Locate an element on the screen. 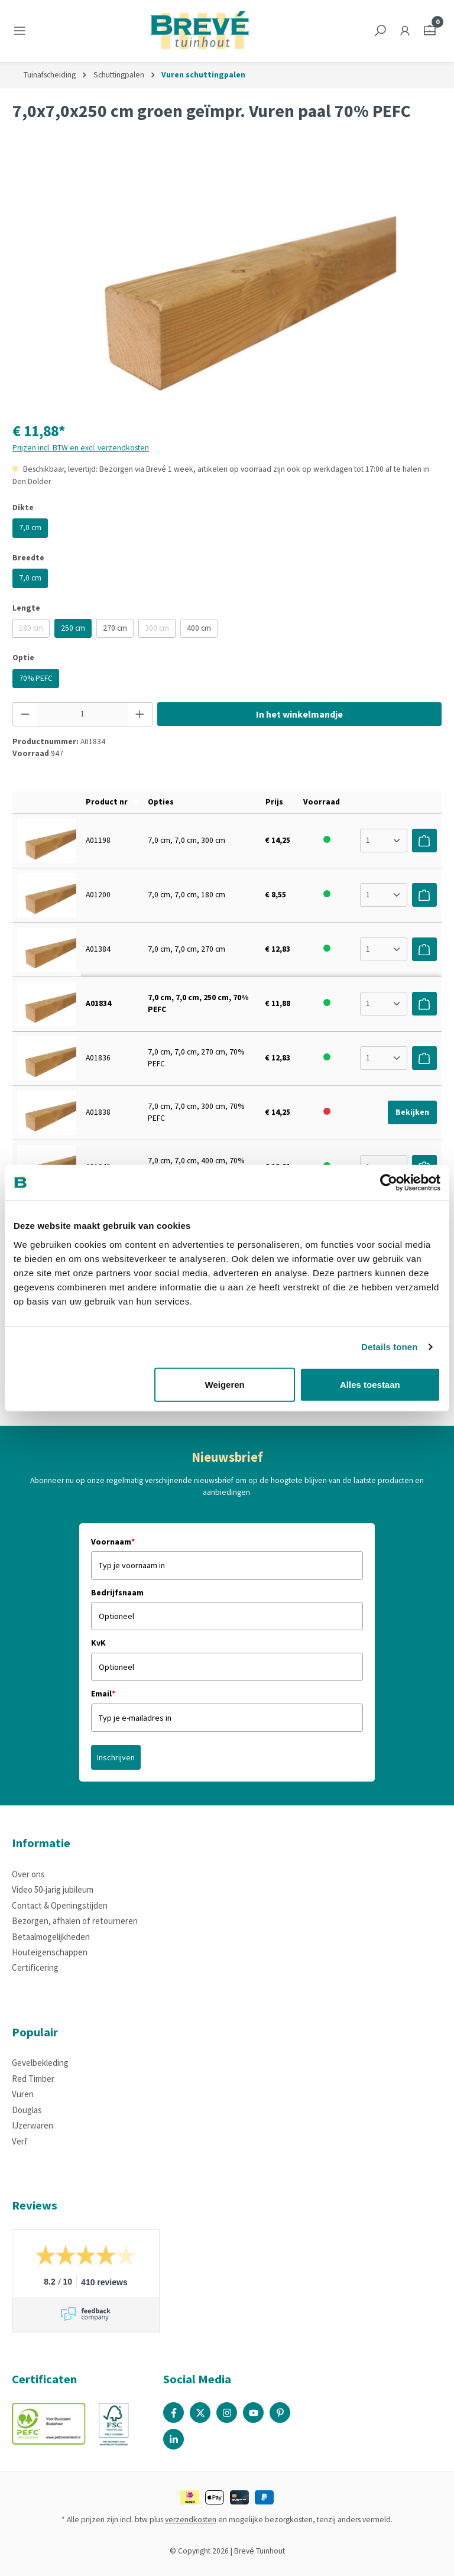 The height and width of the screenshot is (2576, 454). [Pinterest Page] is located at coordinates (280, 2412).